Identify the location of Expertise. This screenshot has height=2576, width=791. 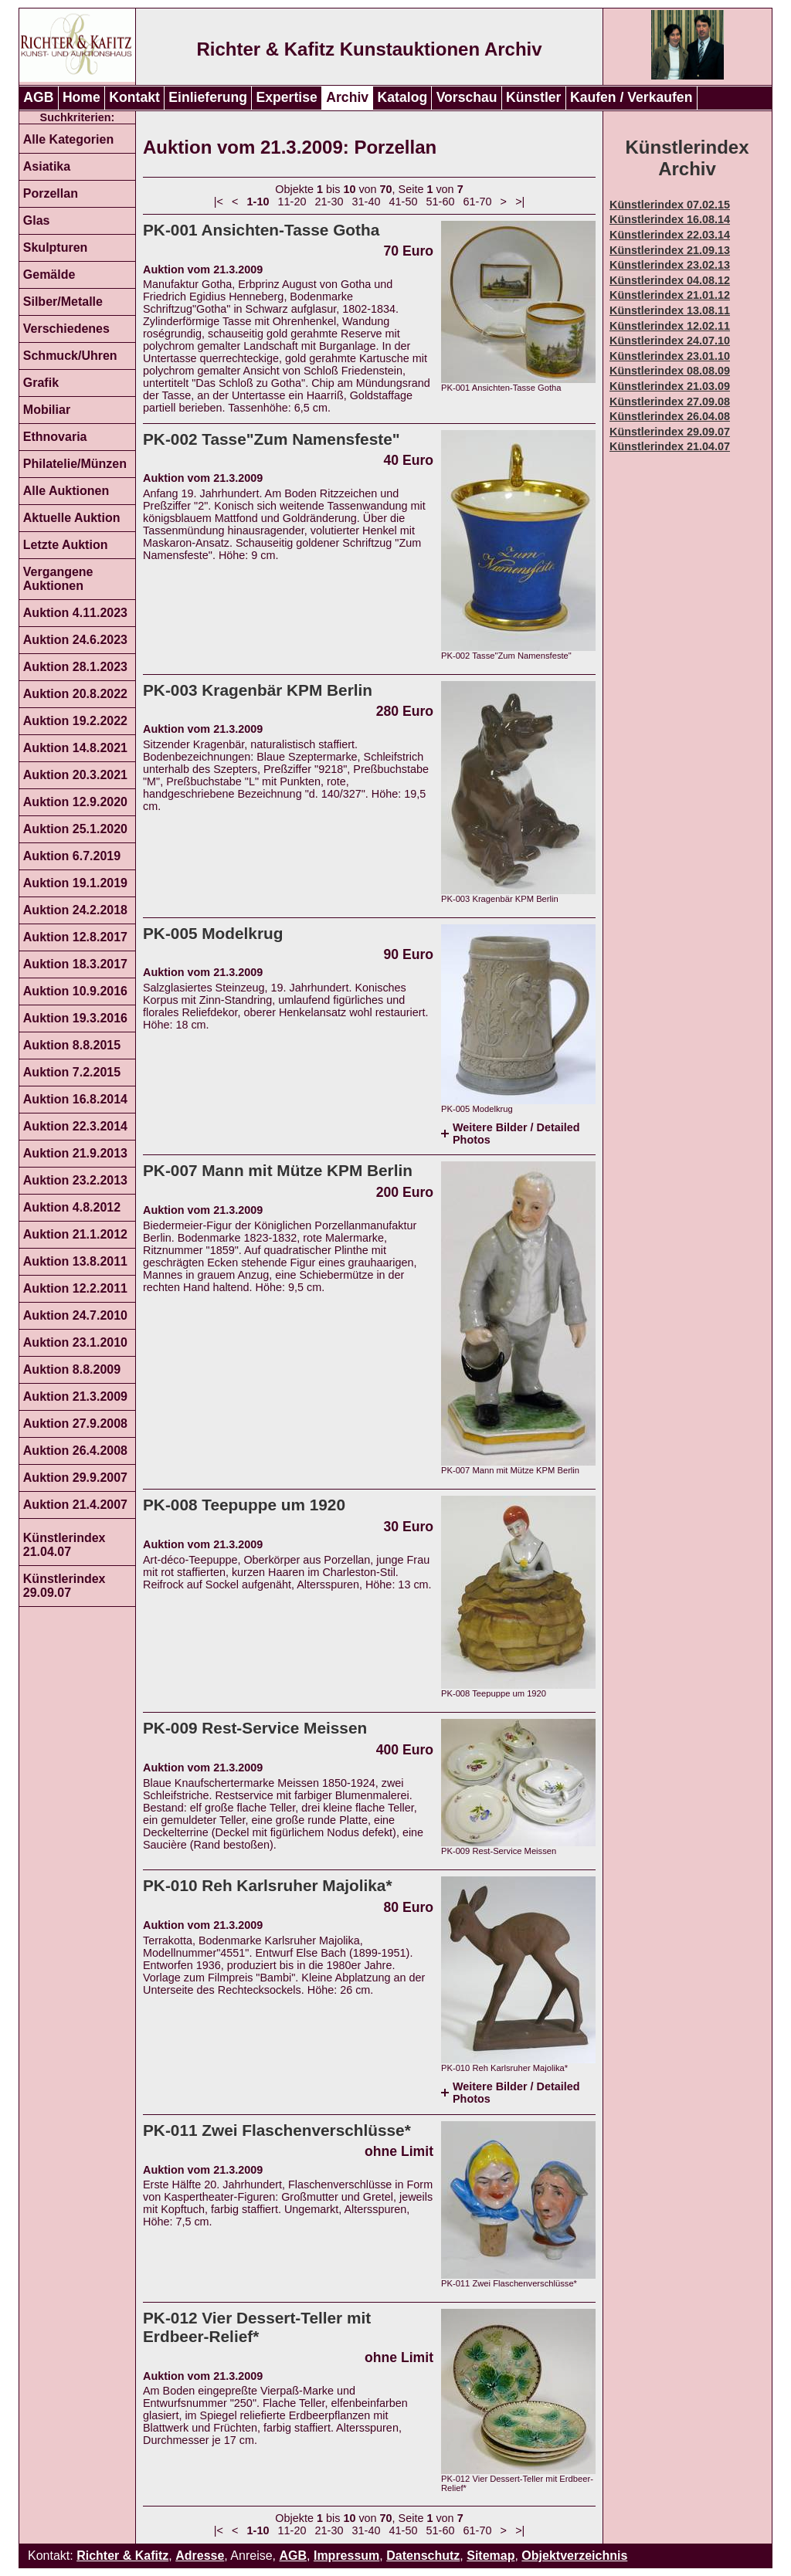
(286, 97).